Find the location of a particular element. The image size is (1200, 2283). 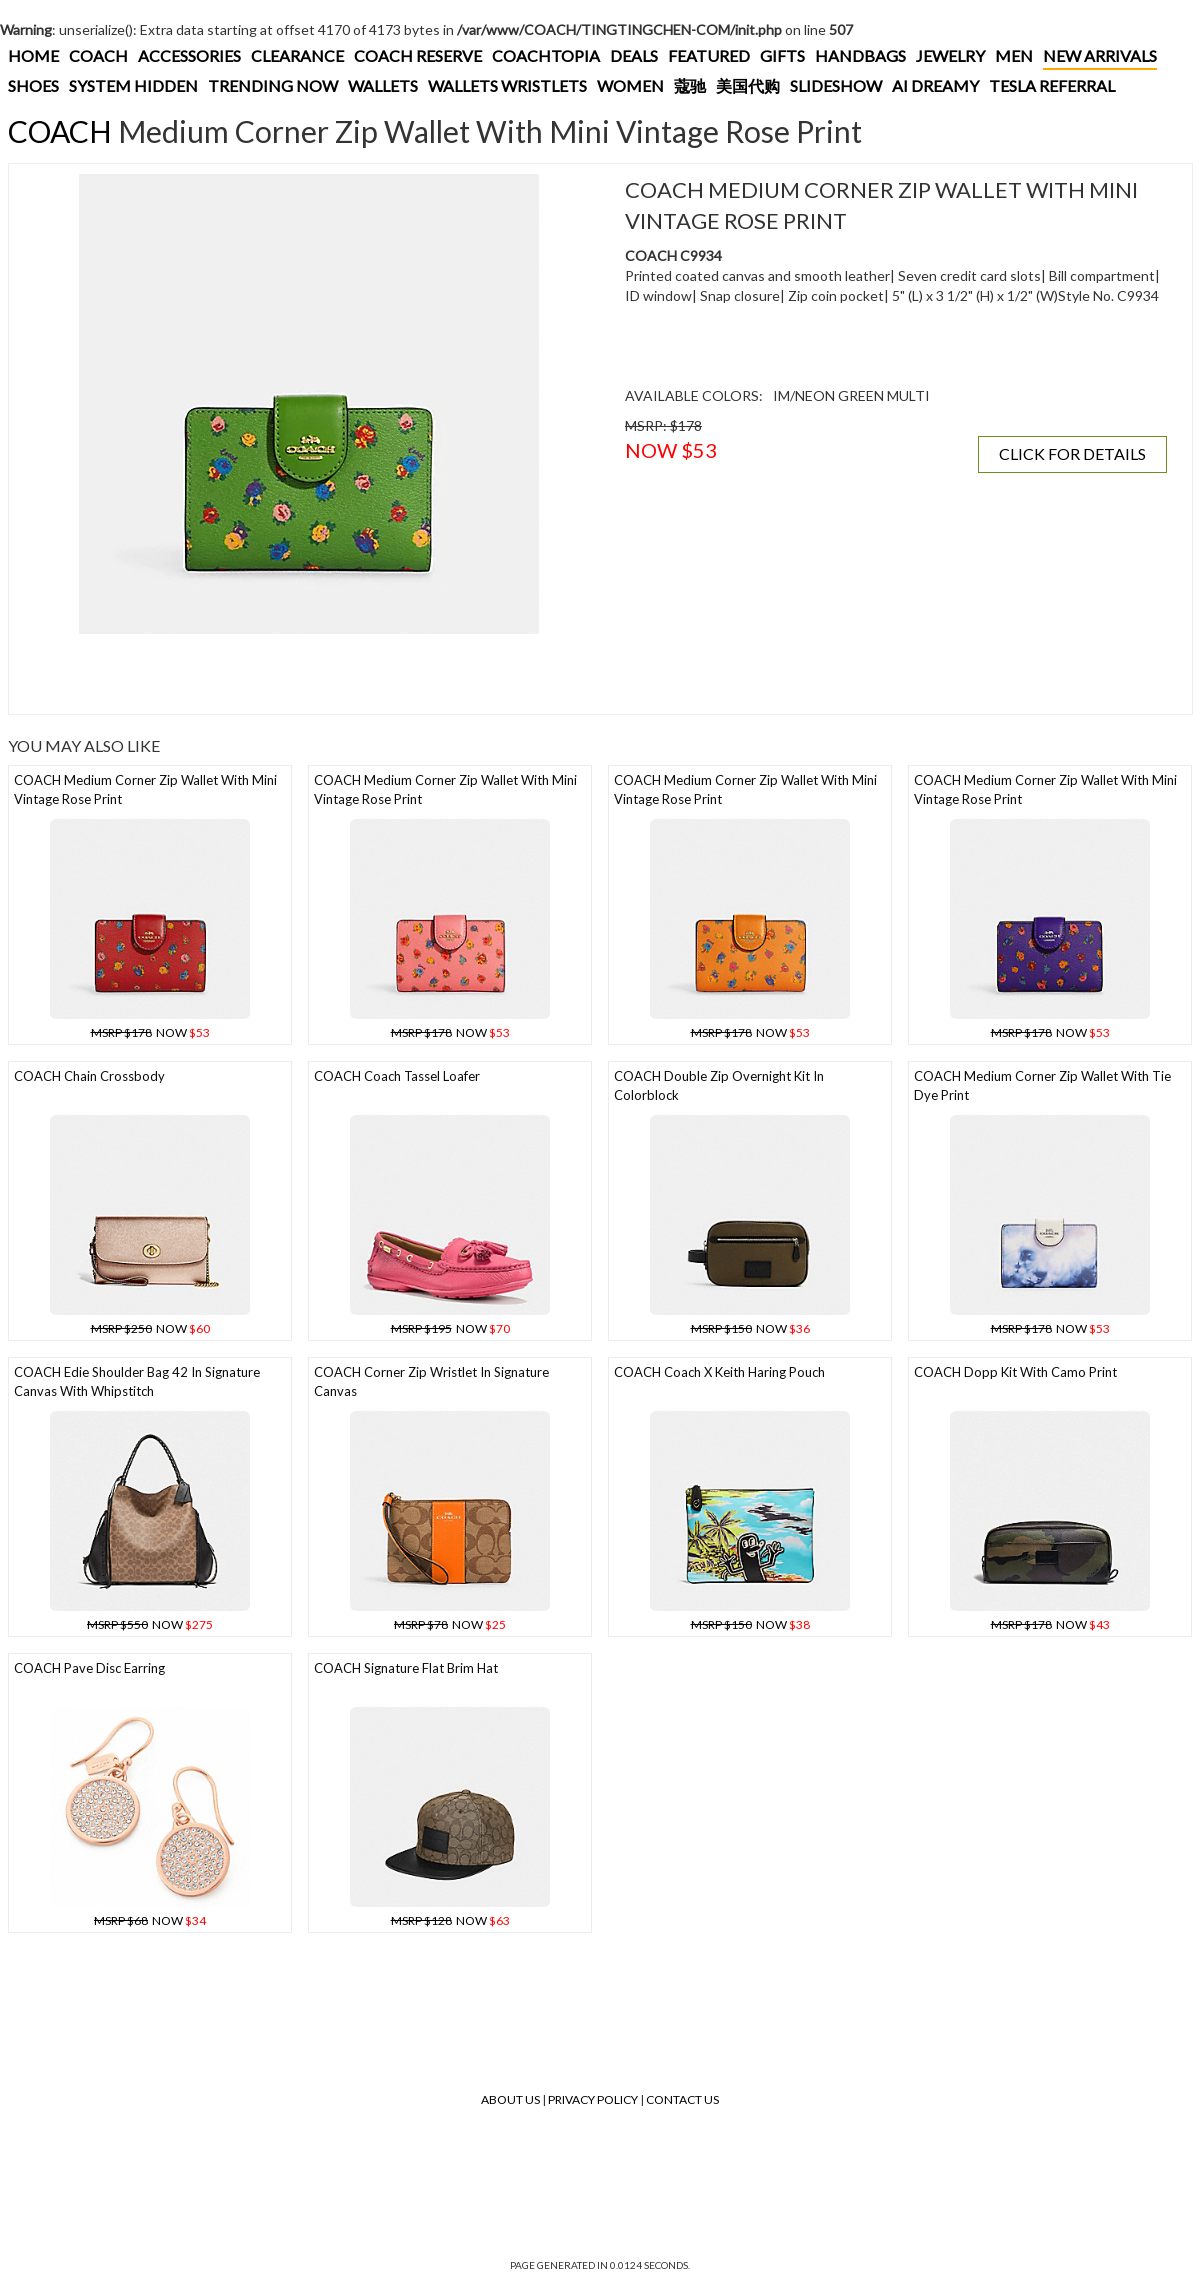

WOMEN is located at coordinates (630, 85).